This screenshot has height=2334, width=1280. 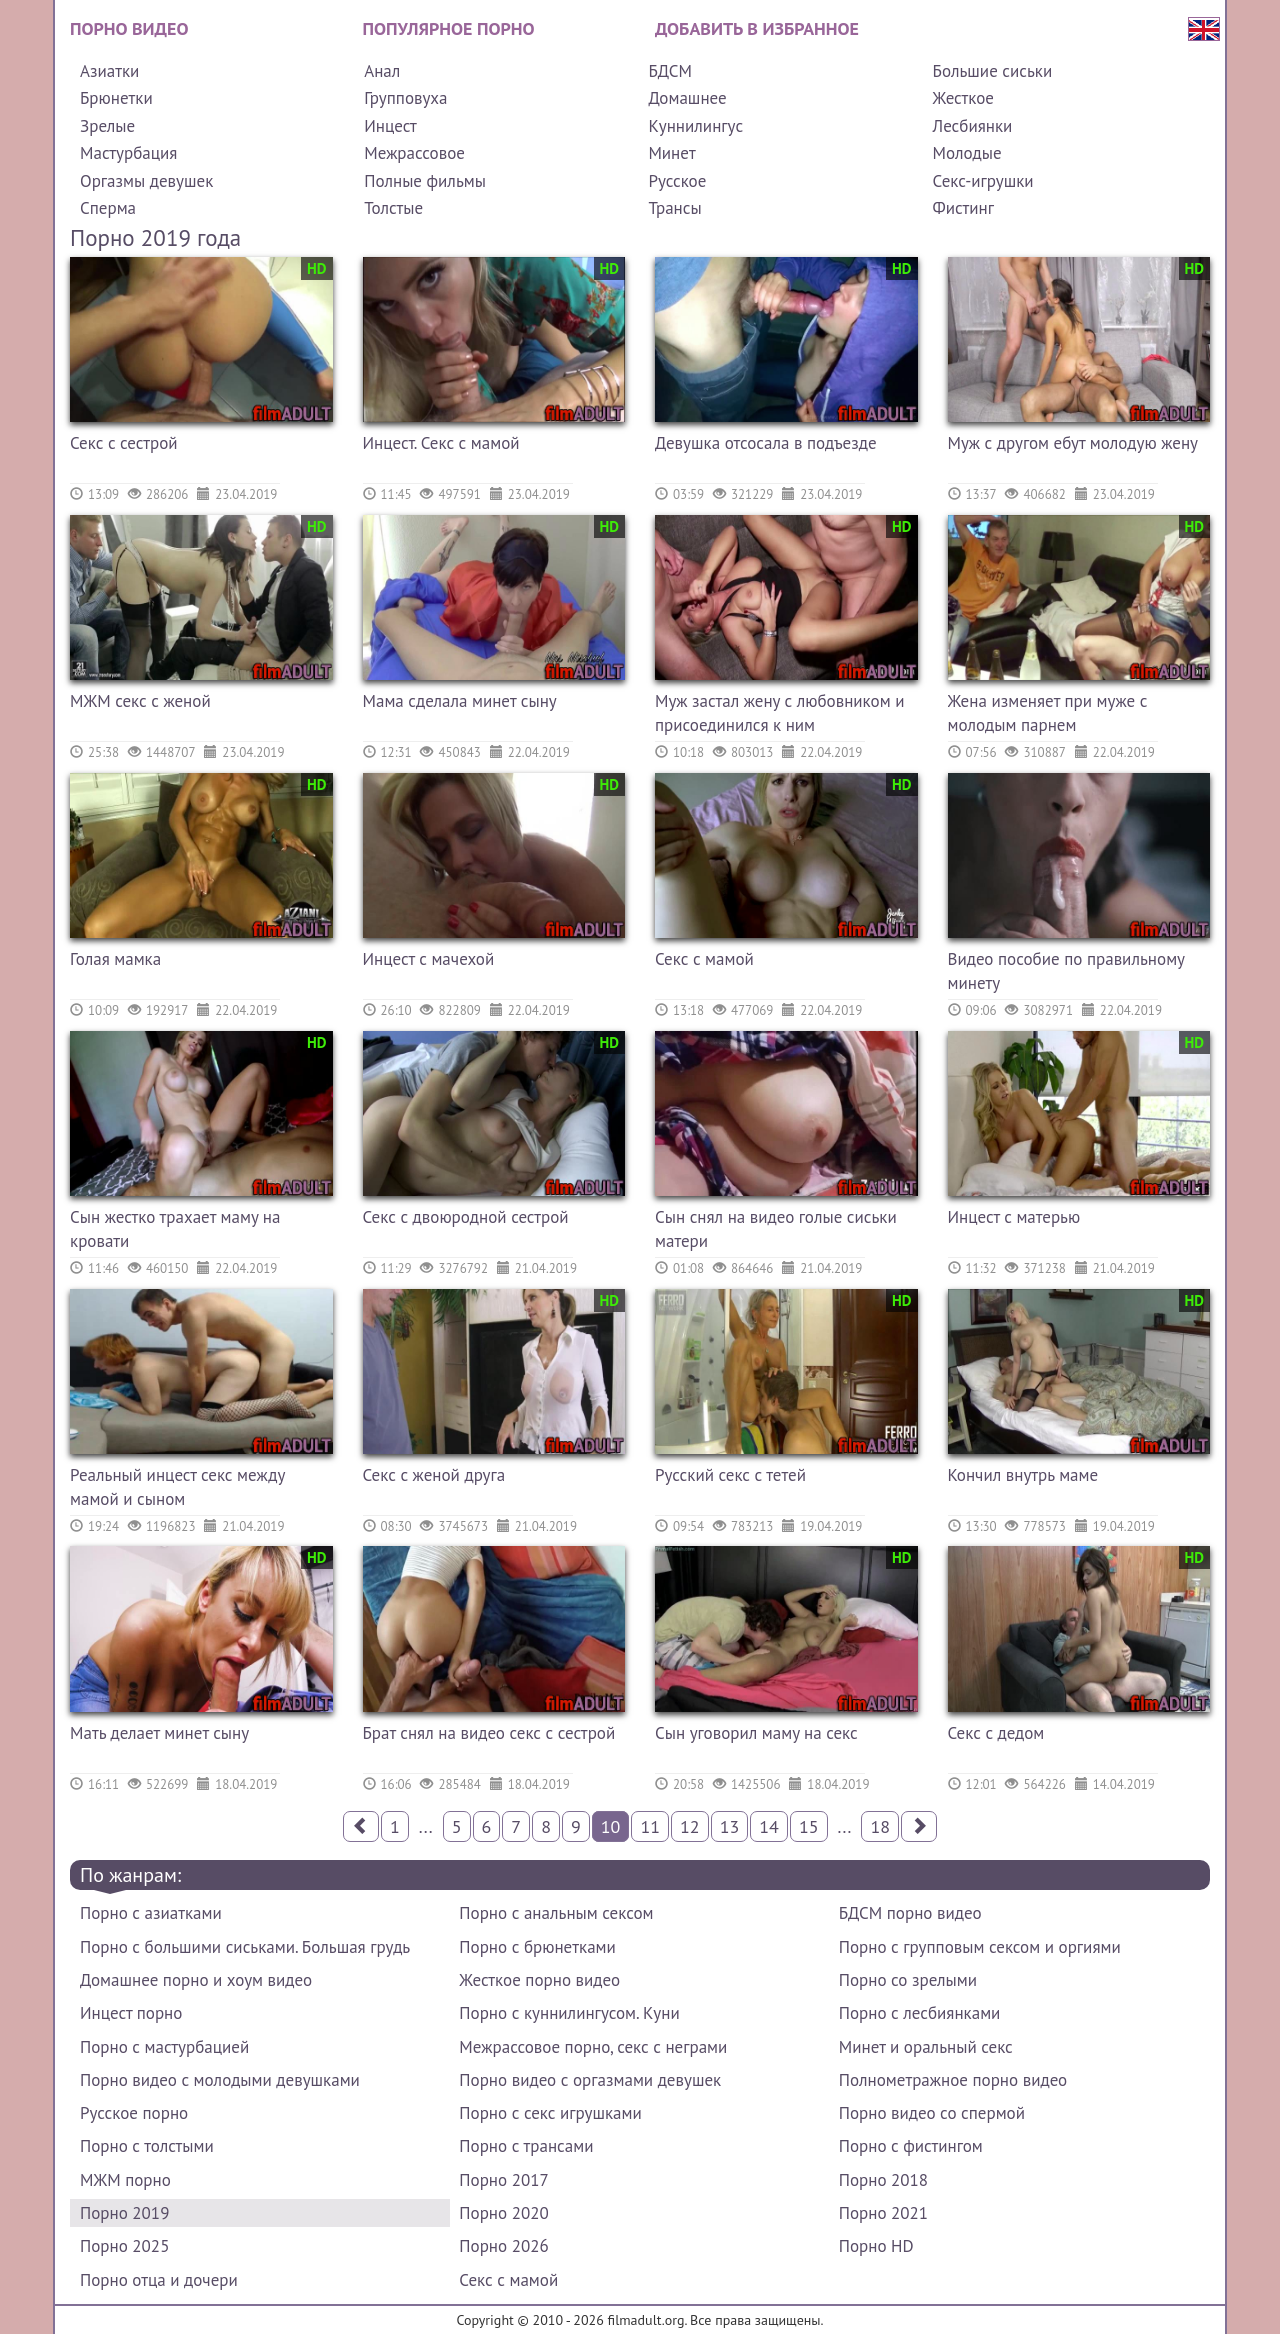 What do you see at coordinates (429, 959) in the screenshot?
I see `Инцест с мачехой` at bounding box center [429, 959].